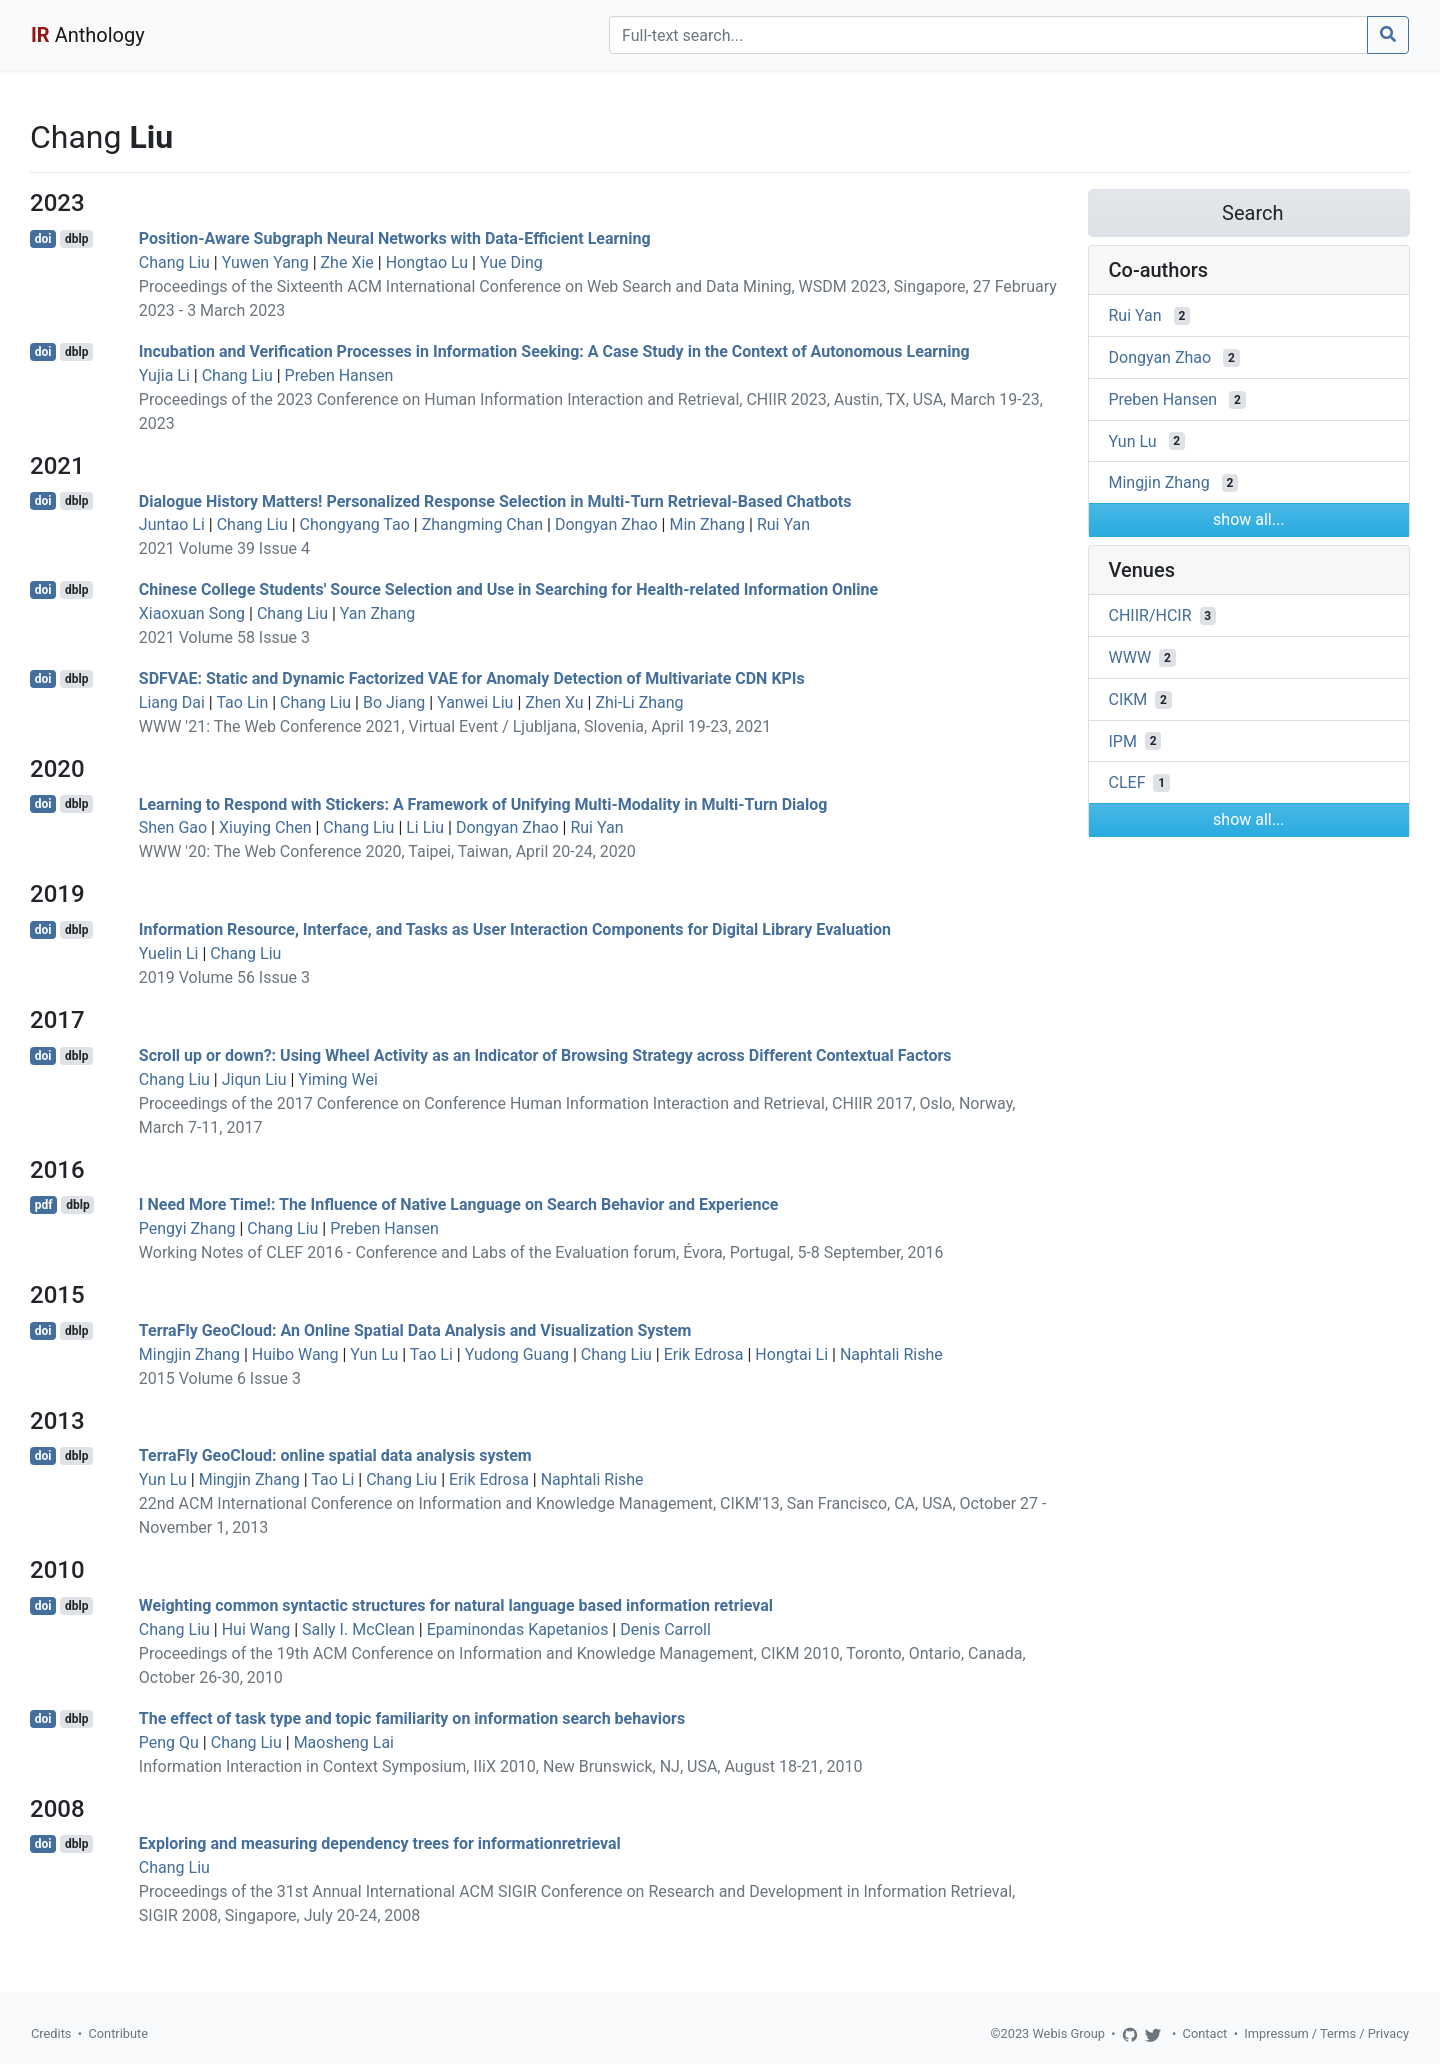  What do you see at coordinates (1068, 2033) in the screenshot?
I see `Webis Group` at bounding box center [1068, 2033].